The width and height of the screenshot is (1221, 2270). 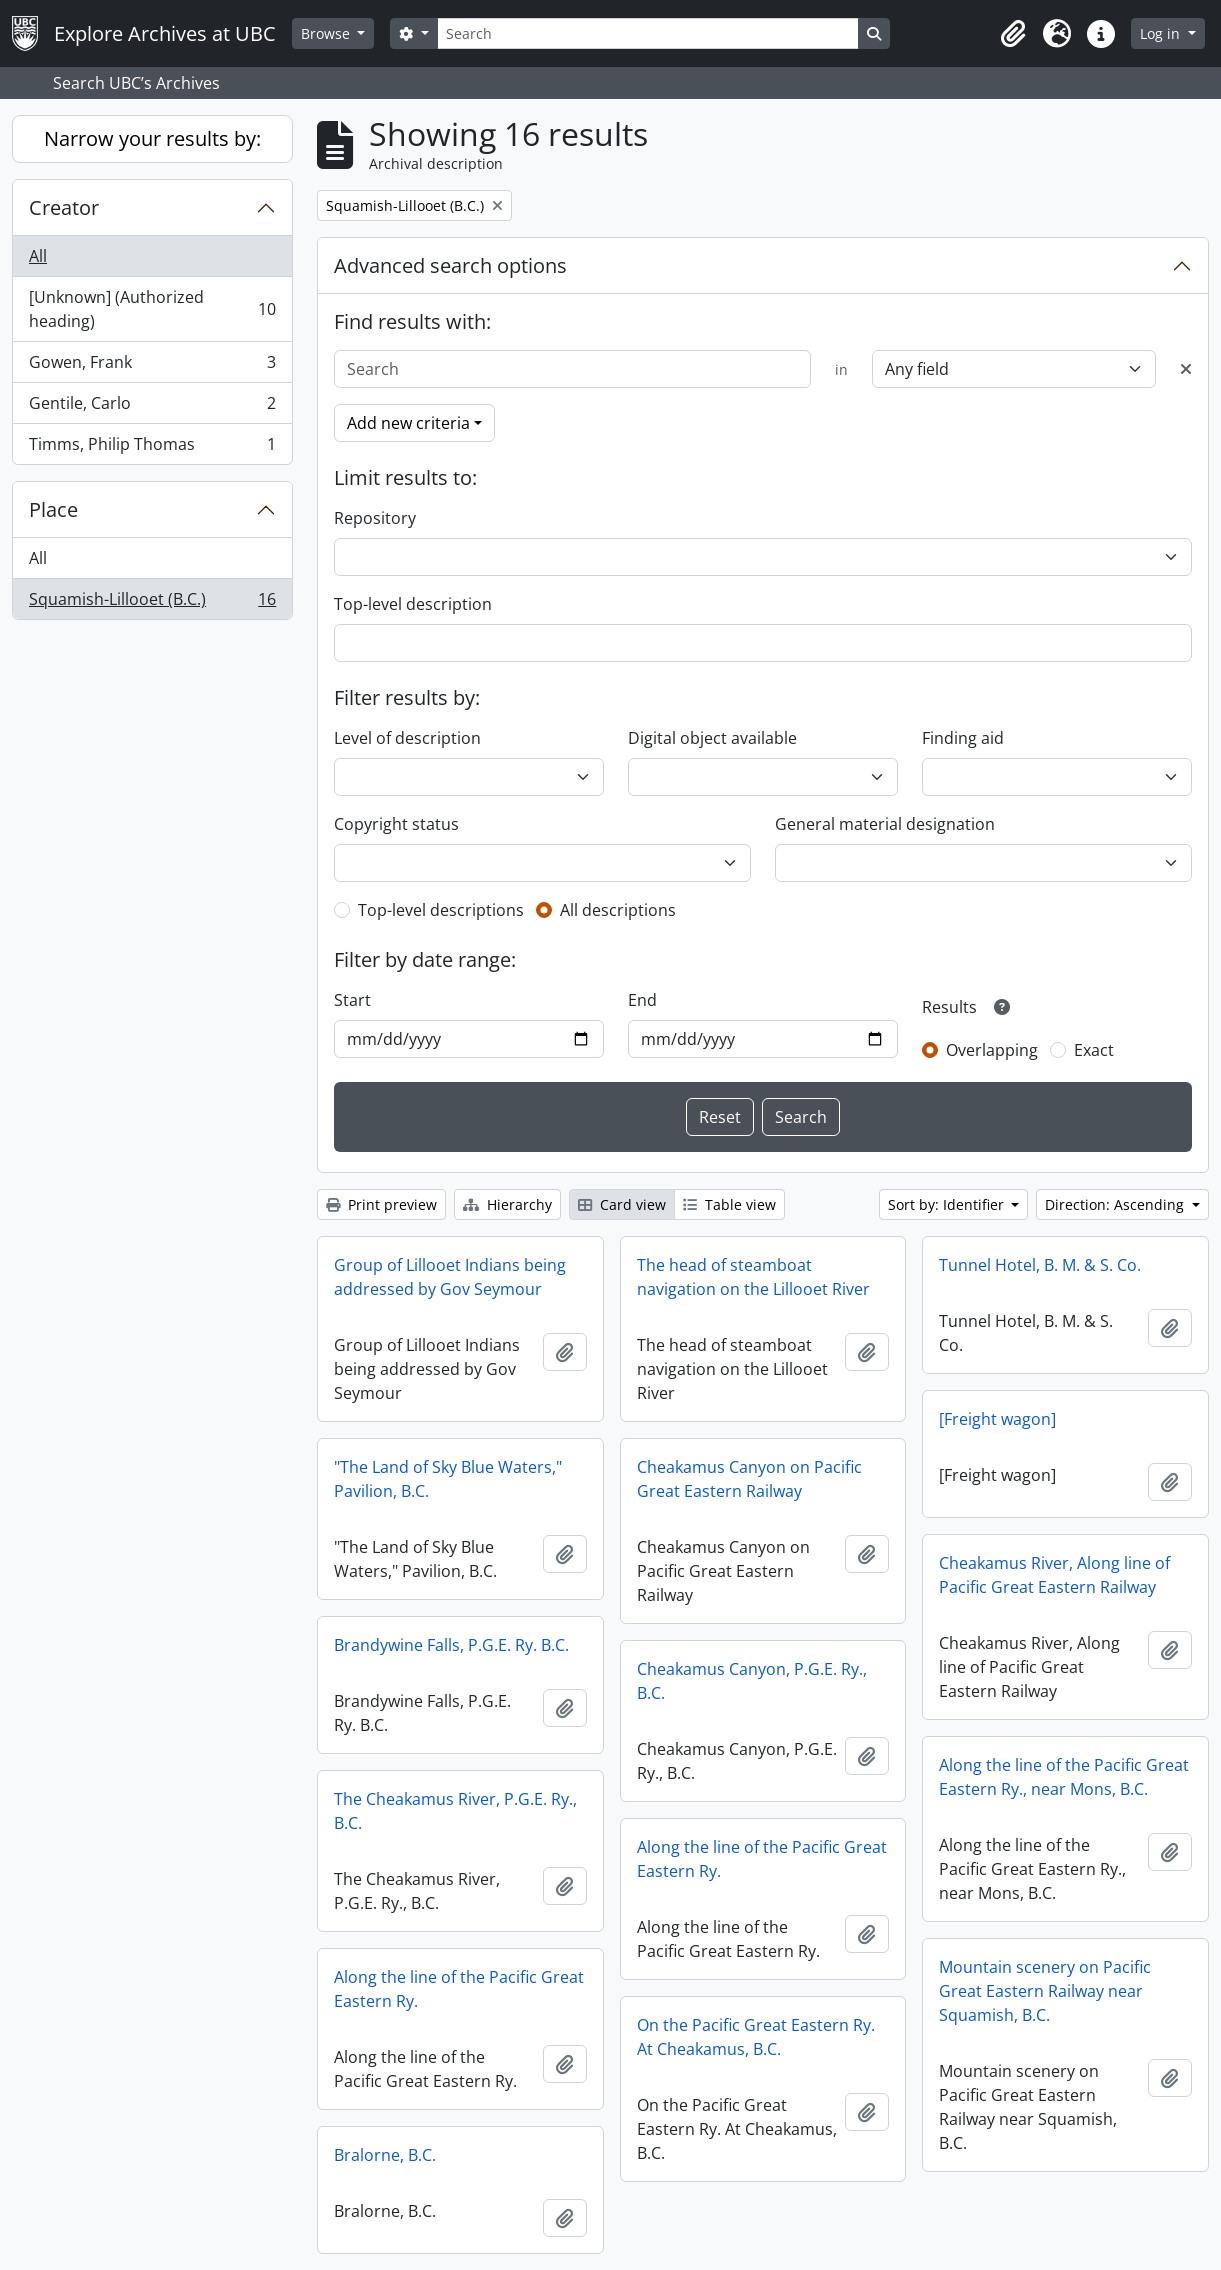 I want to click on Bralorne, B.C., so click(x=385, y=2155).